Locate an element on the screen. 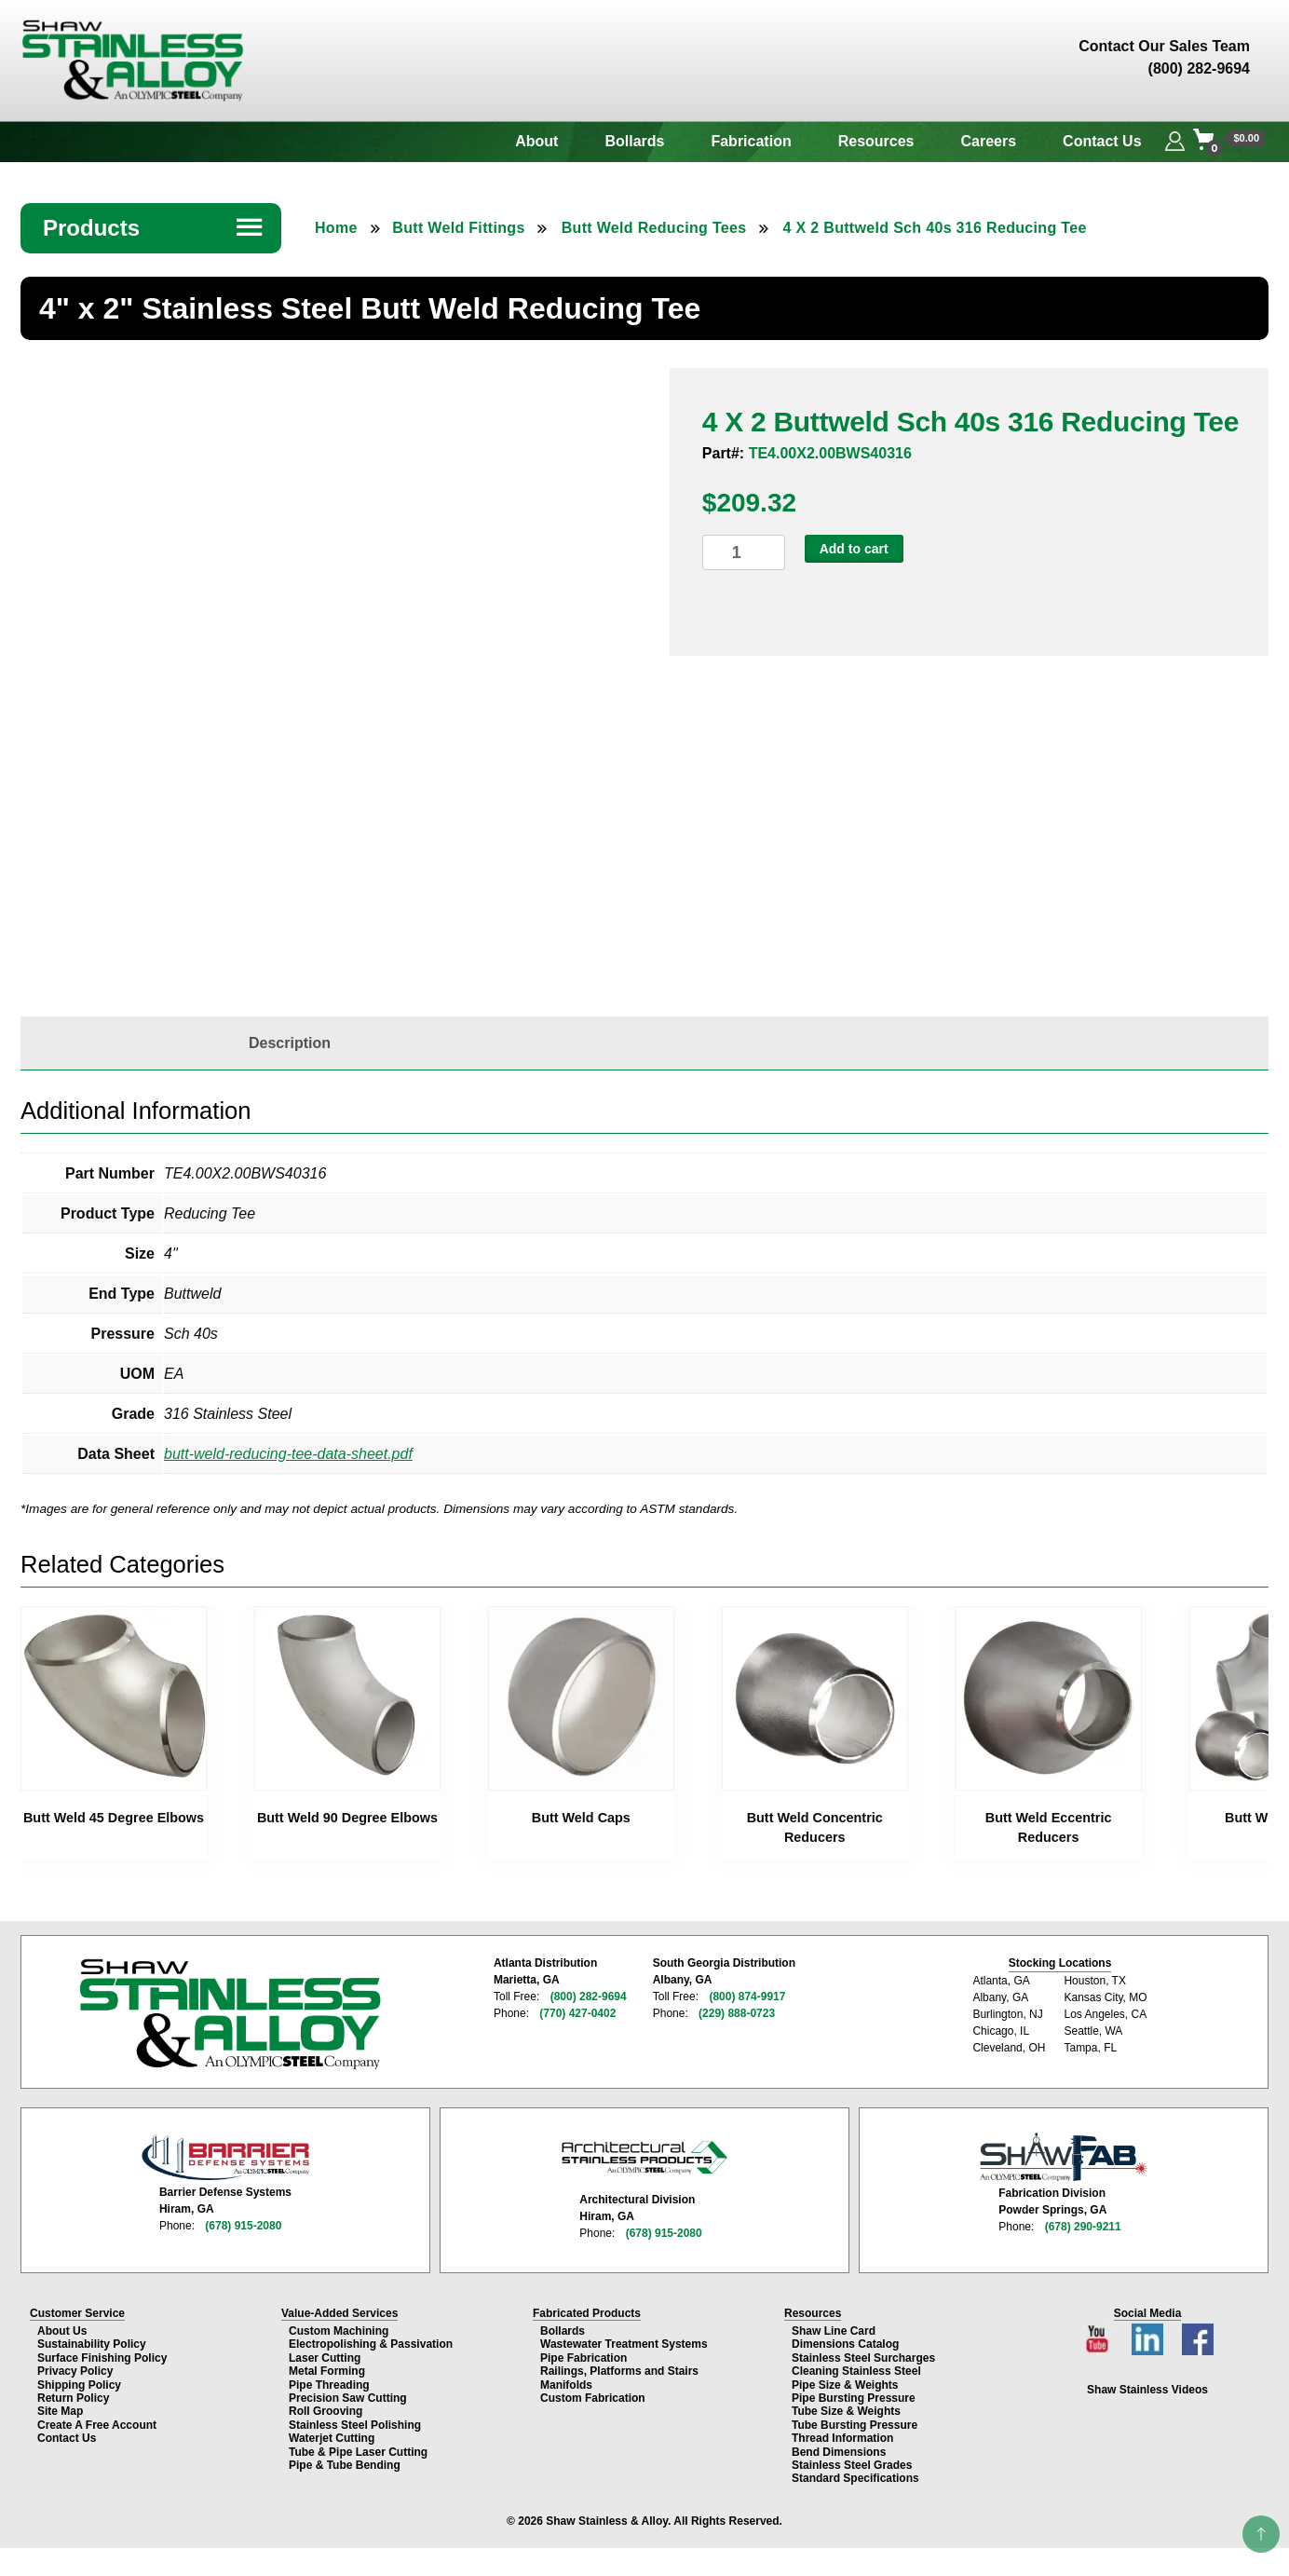 The height and width of the screenshot is (2576, 1289). Cleaning Stainless Steel is located at coordinates (856, 2371).